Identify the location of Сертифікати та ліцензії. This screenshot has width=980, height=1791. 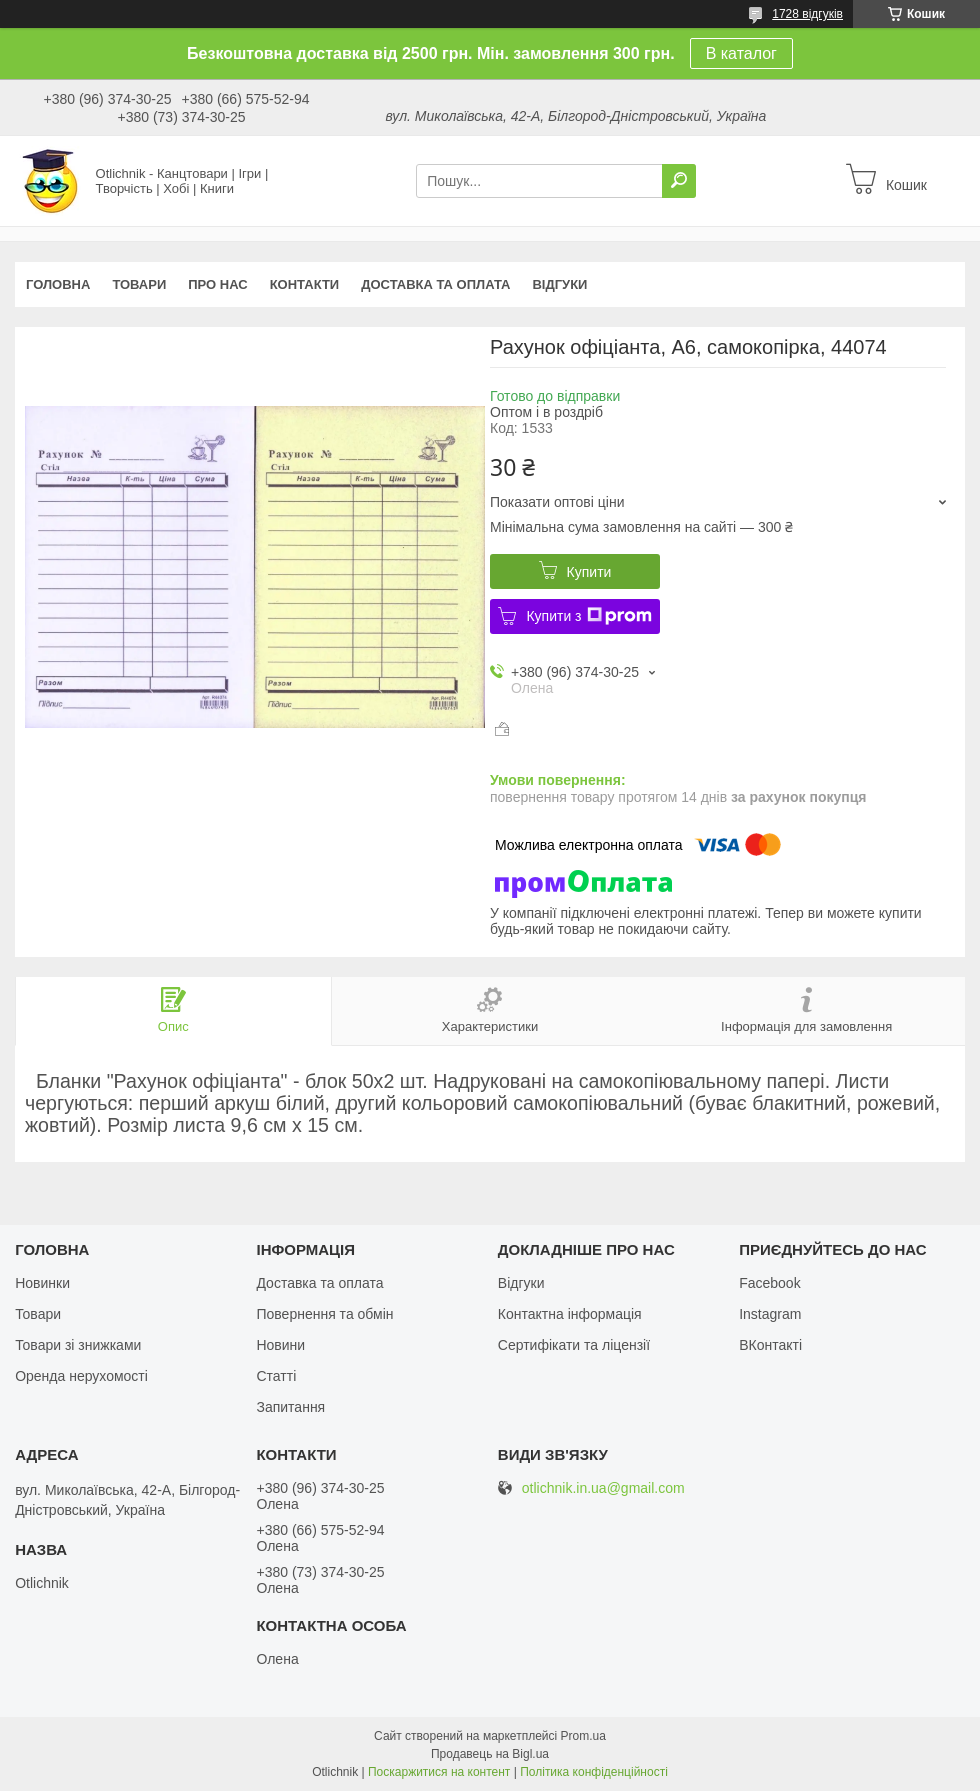
(574, 1345).